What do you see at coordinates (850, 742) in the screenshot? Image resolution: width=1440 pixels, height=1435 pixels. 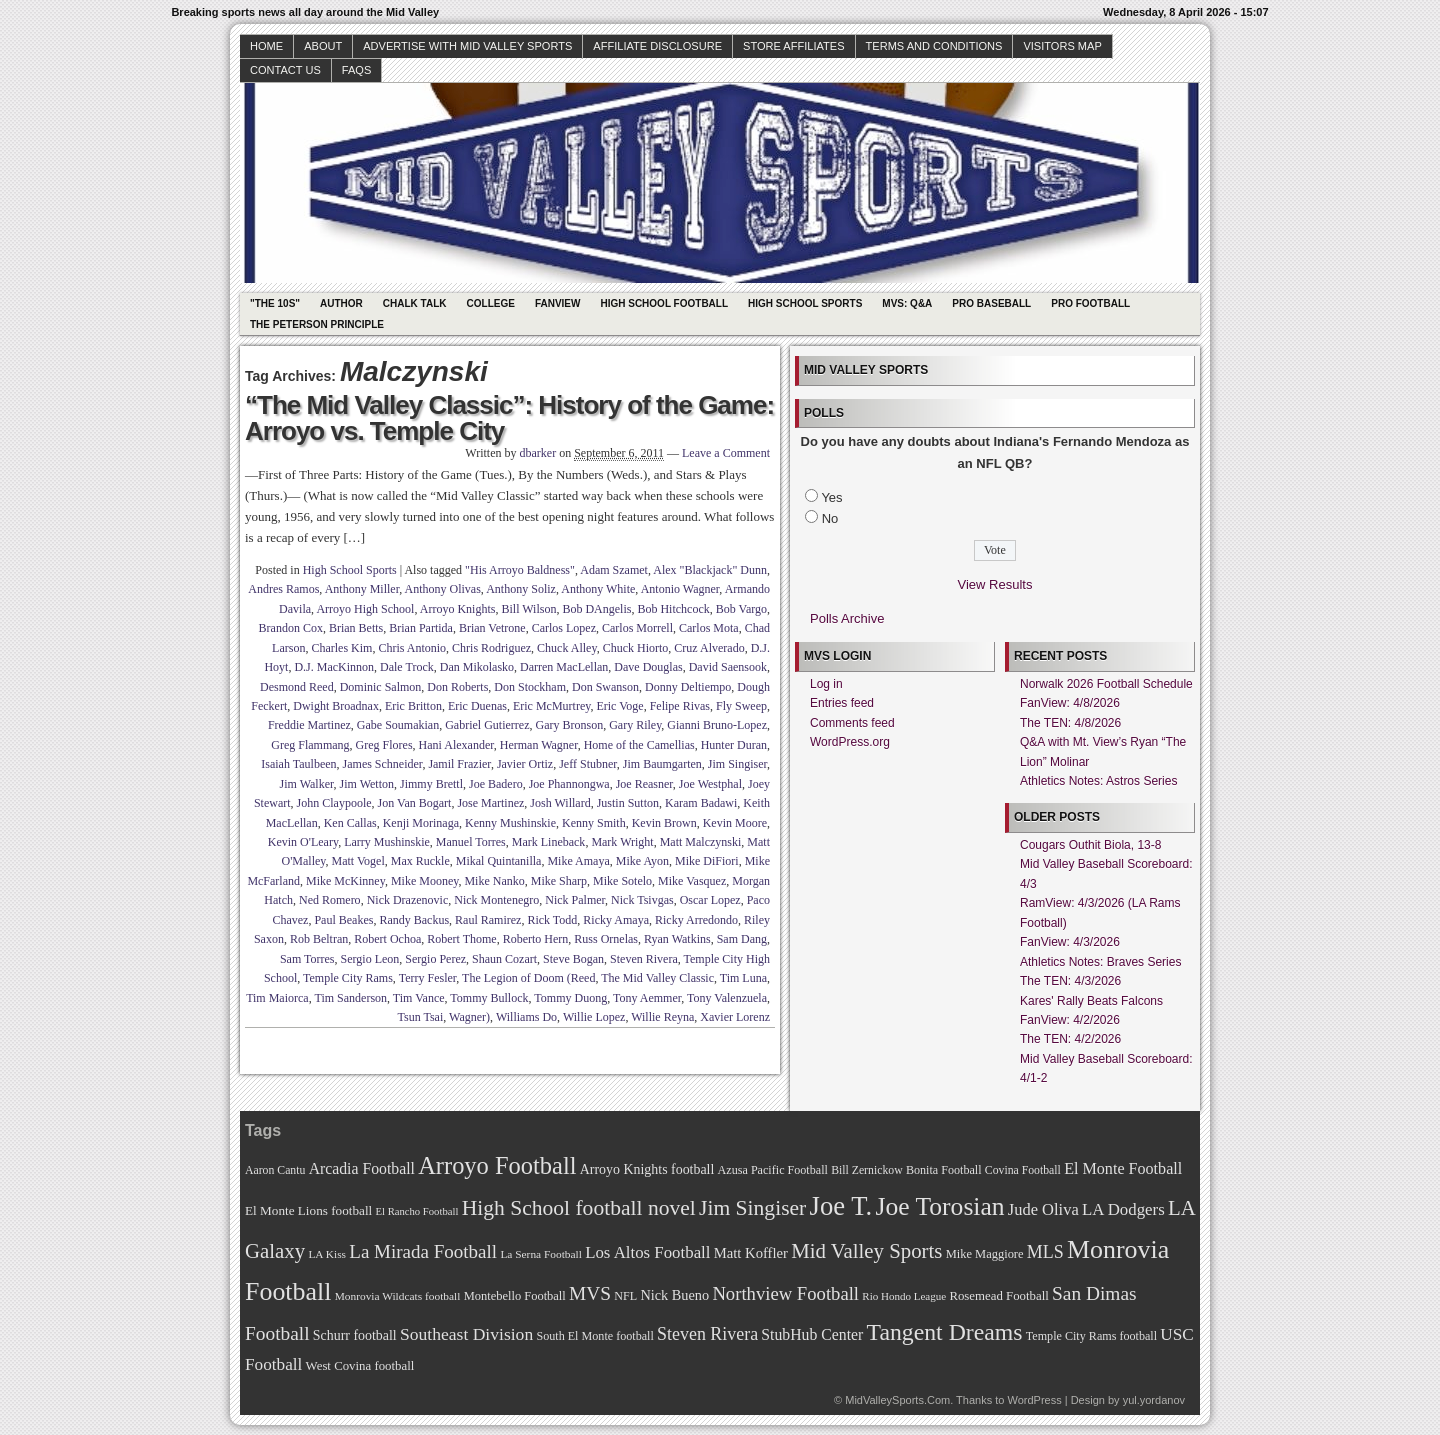 I see `WordPress.org` at bounding box center [850, 742].